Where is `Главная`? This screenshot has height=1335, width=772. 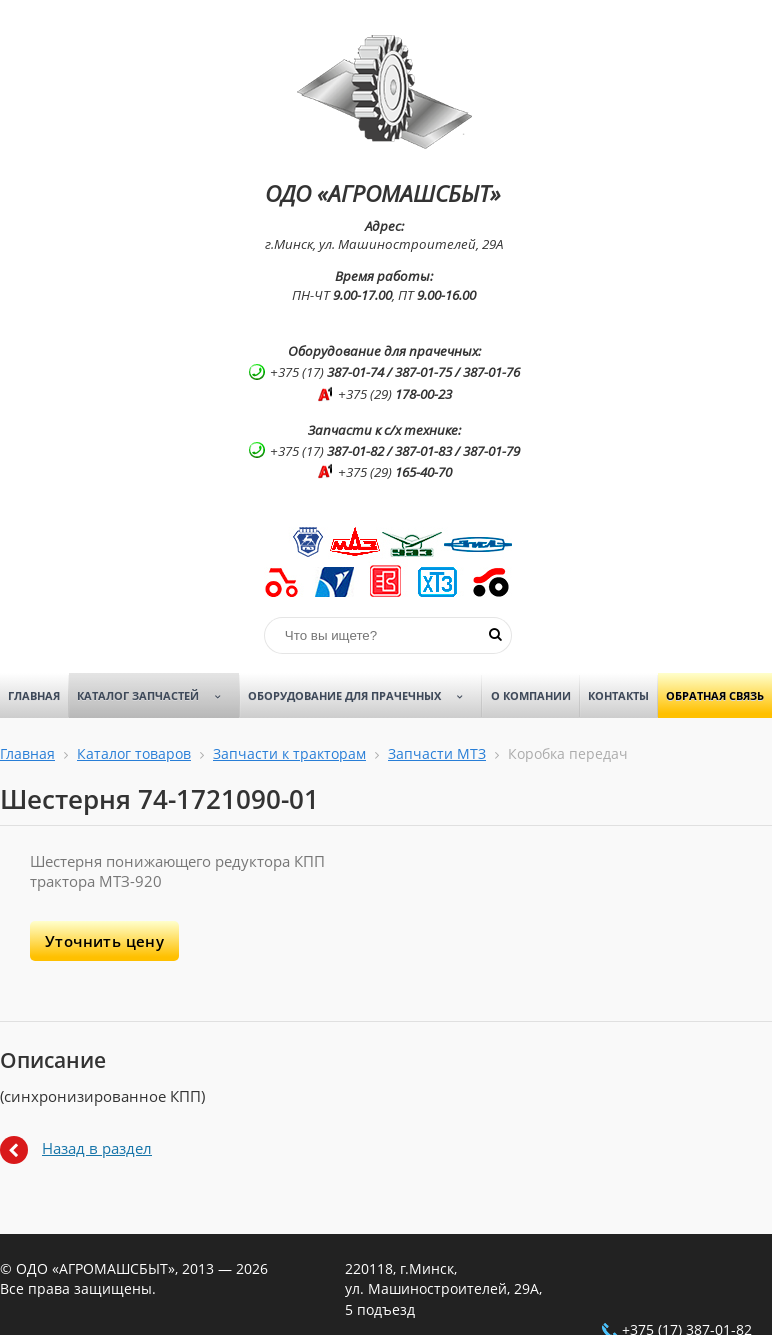
Главная is located at coordinates (34, 695).